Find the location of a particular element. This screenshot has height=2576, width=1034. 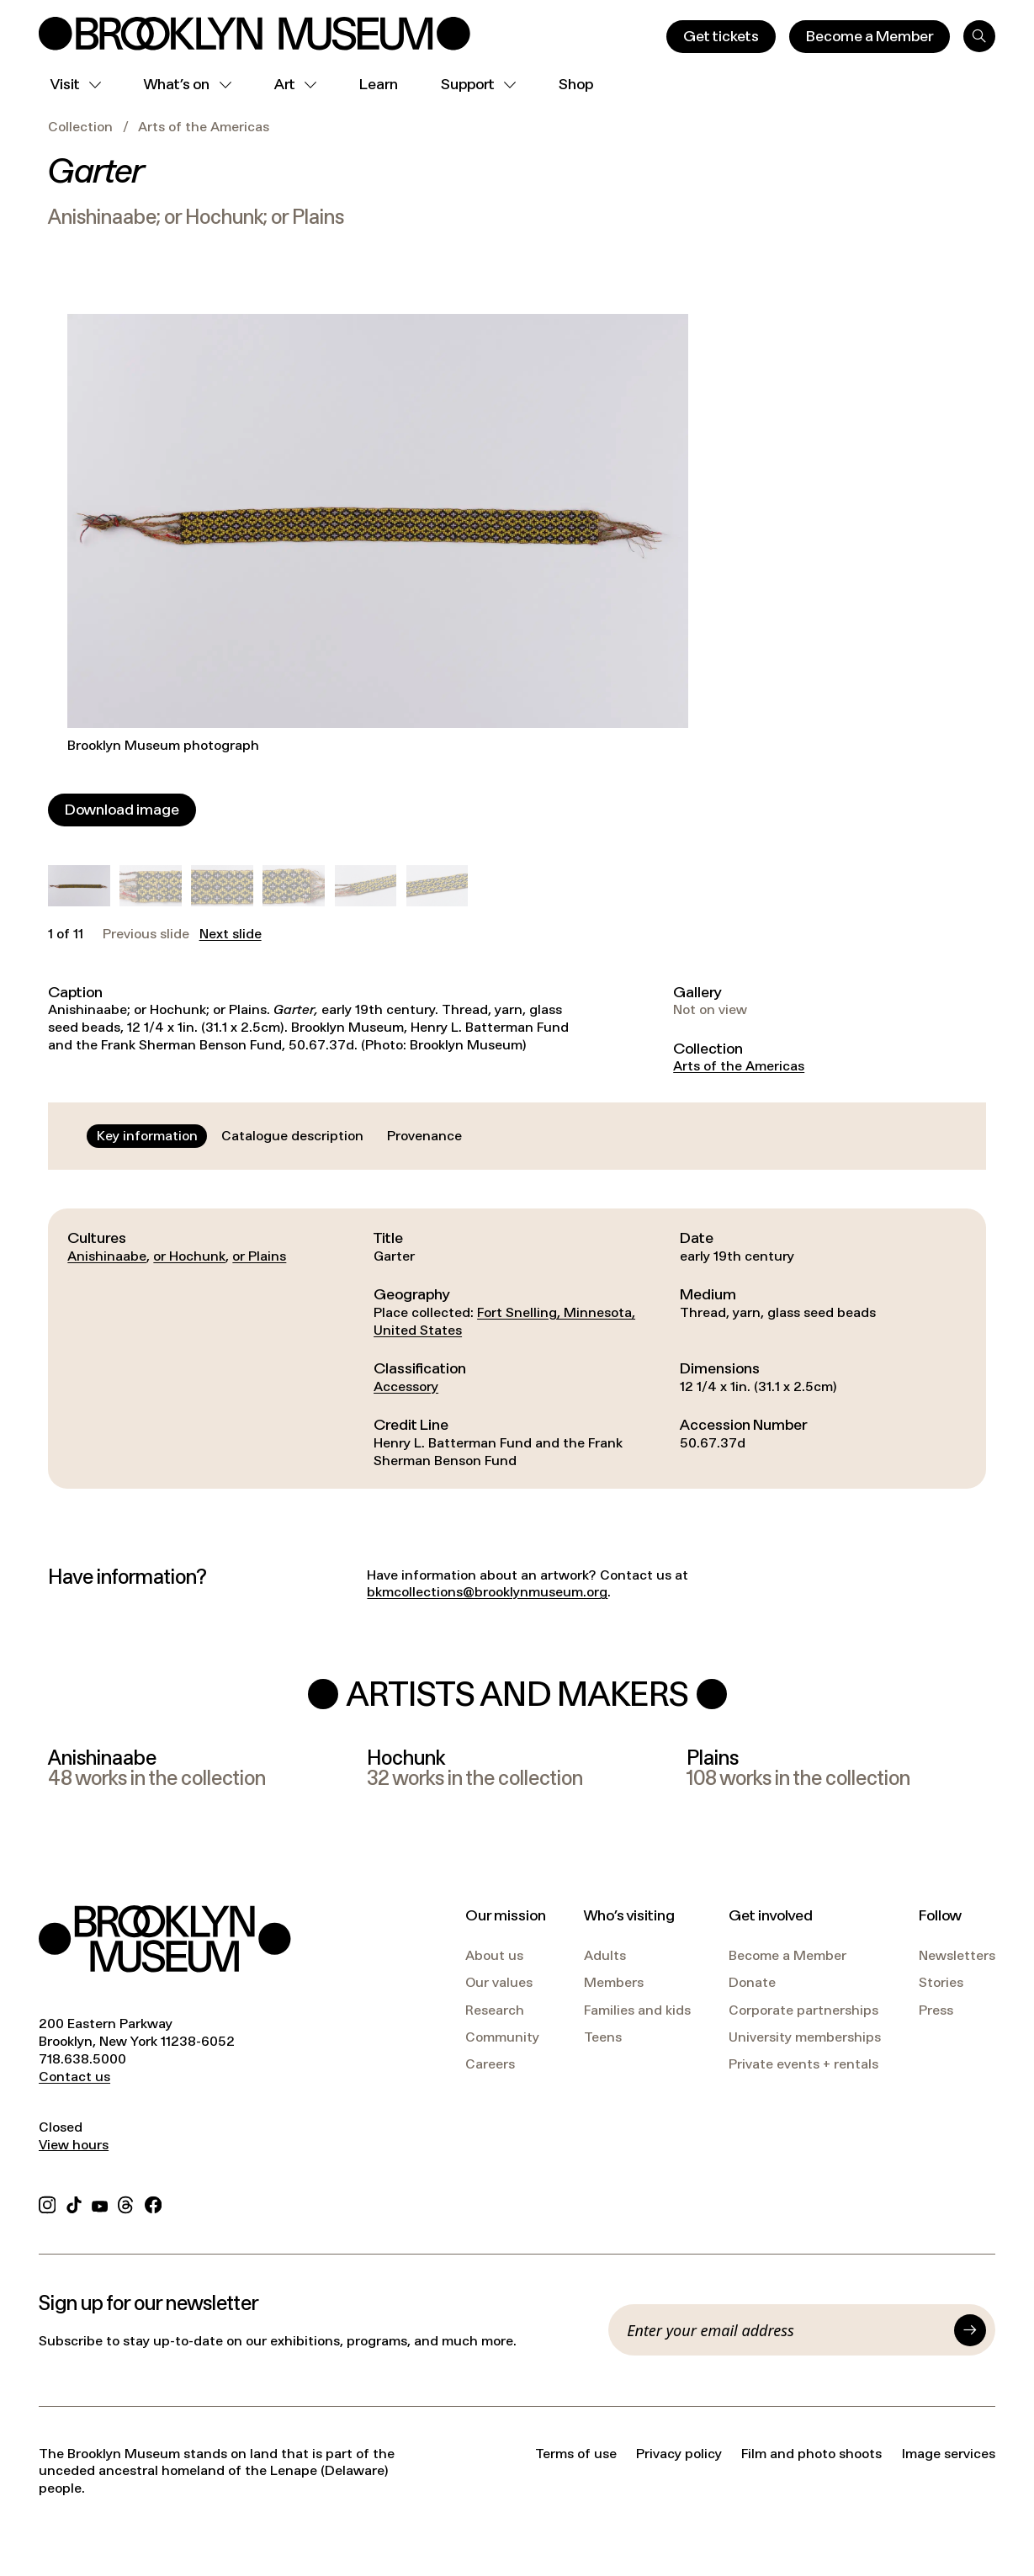

[tablist] is located at coordinates (279, 1135).